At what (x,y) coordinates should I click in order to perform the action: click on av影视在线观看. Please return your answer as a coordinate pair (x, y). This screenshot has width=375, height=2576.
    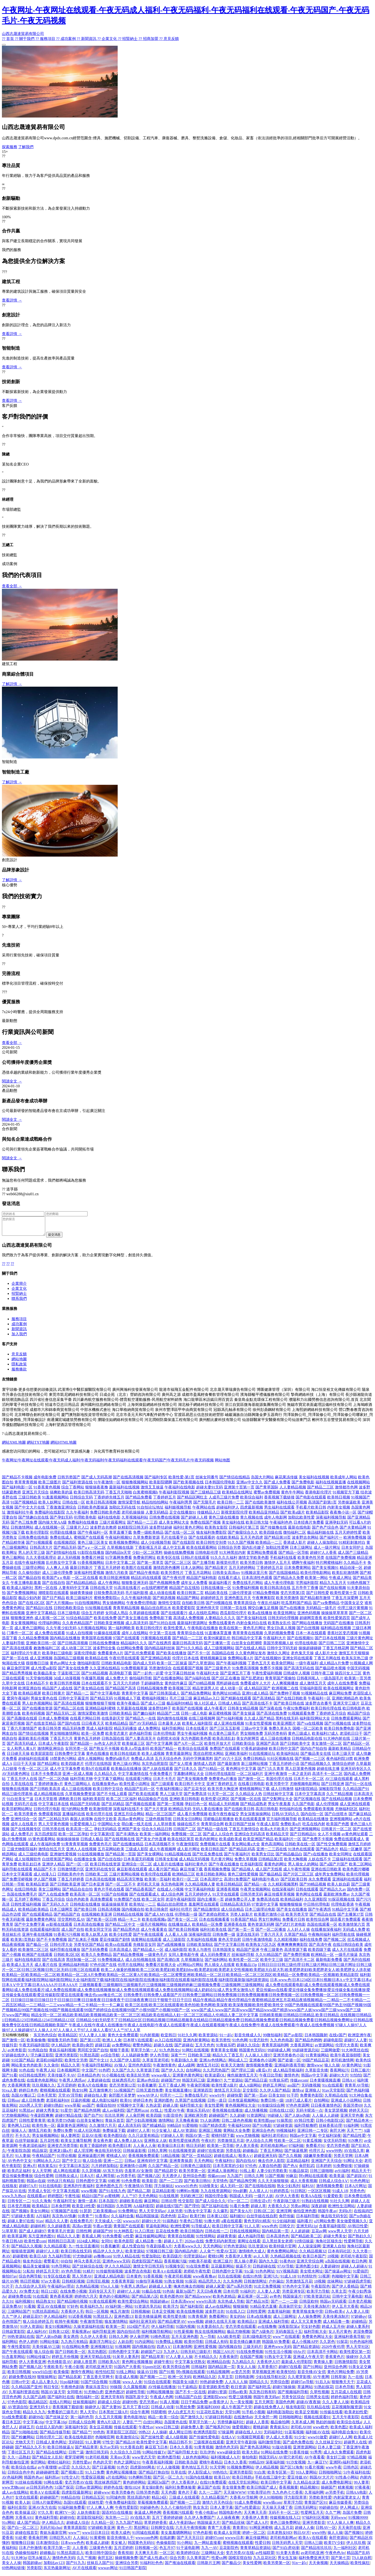
    Looking at the image, I should click on (59, 1928).